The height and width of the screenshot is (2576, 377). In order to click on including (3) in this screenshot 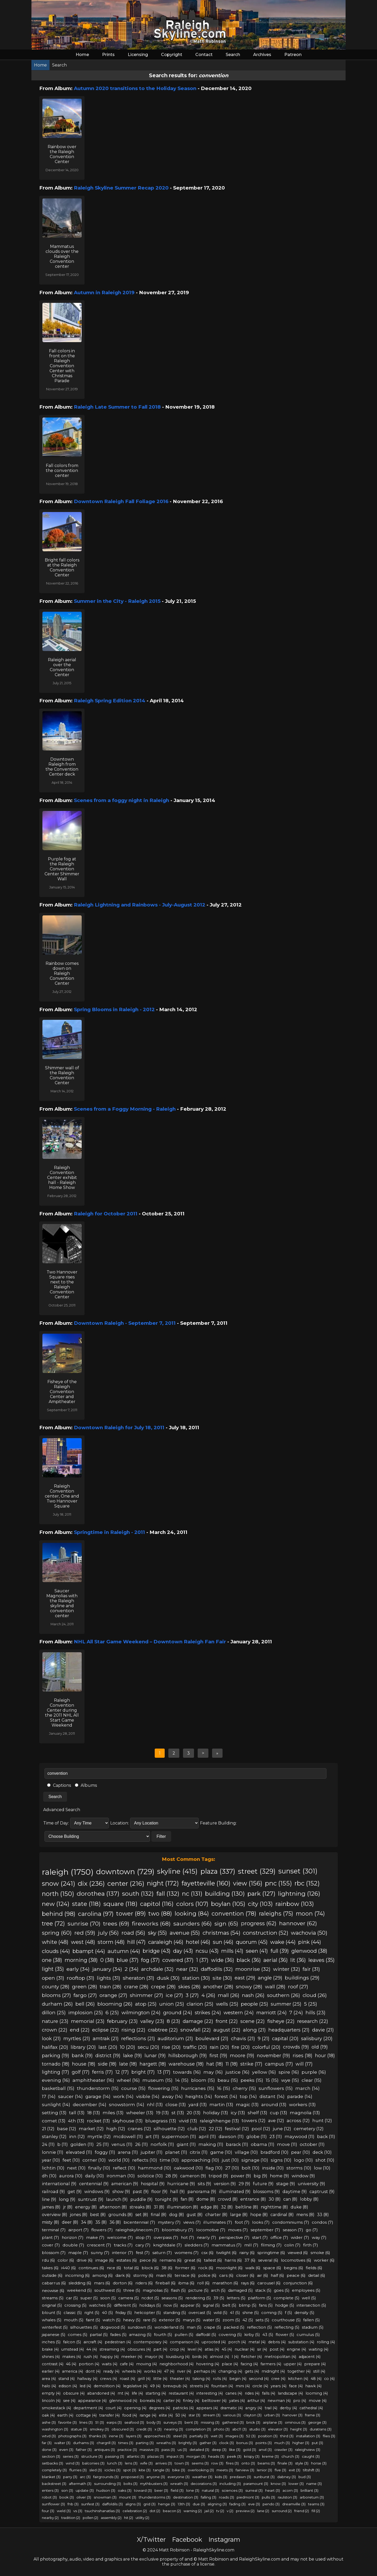, I will do `click(230, 2484)`.